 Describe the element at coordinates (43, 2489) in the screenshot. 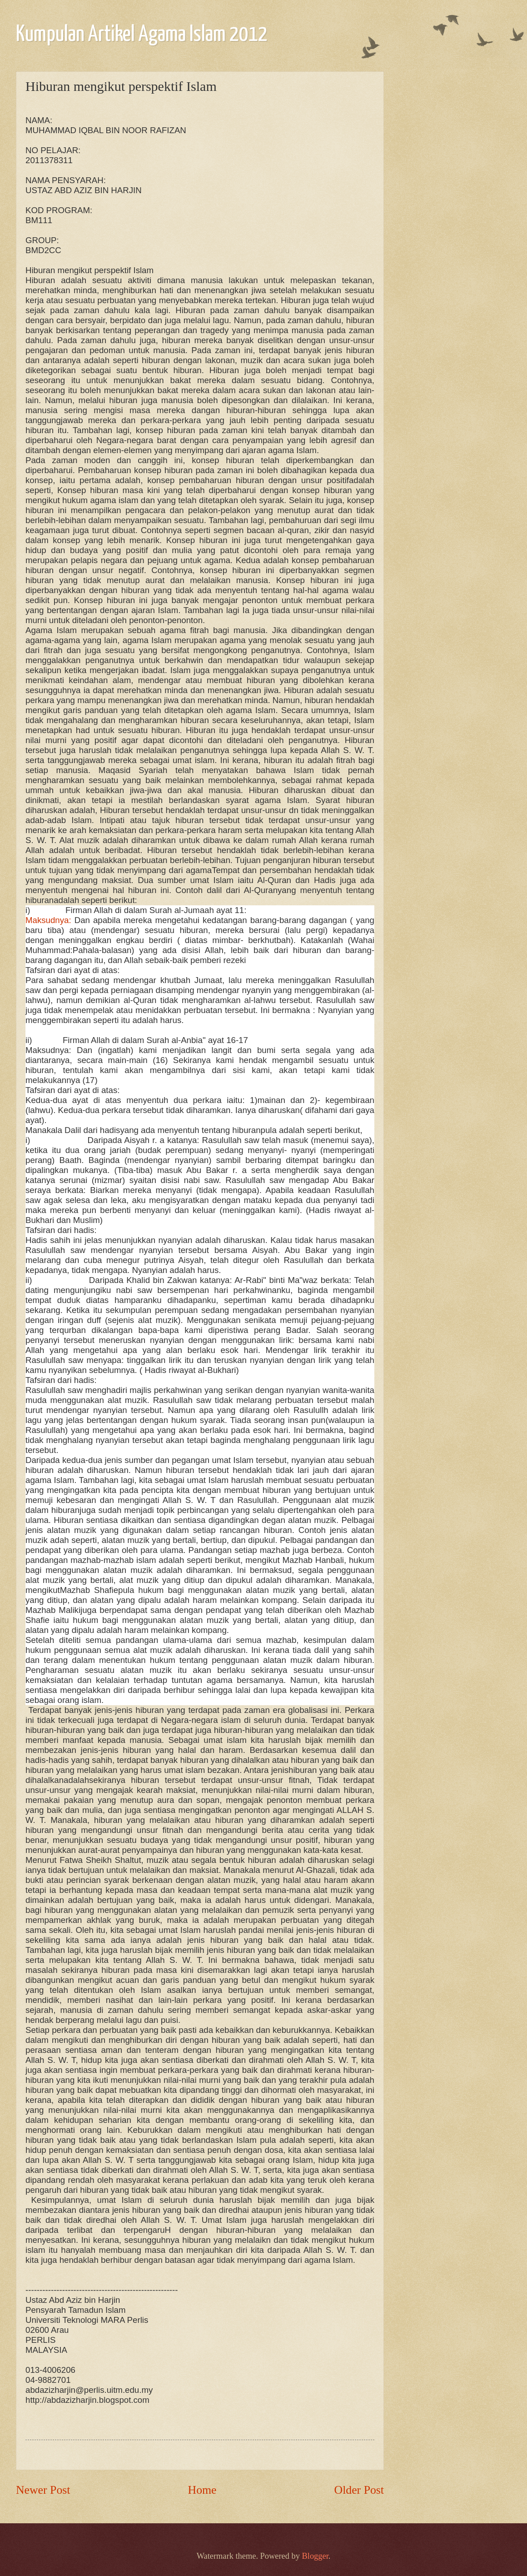

I see `Newer Post` at that location.